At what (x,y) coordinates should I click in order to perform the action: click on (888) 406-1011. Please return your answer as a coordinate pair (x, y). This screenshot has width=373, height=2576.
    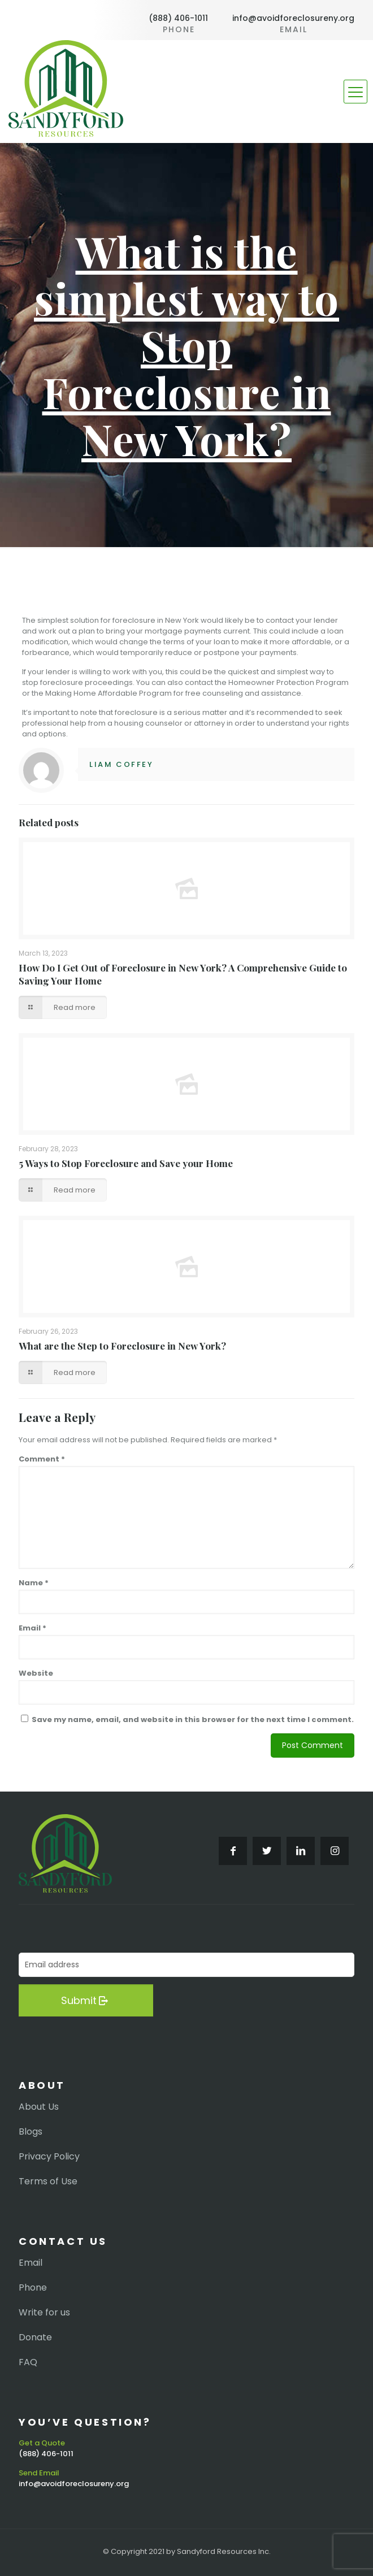
    Looking at the image, I should click on (178, 18).